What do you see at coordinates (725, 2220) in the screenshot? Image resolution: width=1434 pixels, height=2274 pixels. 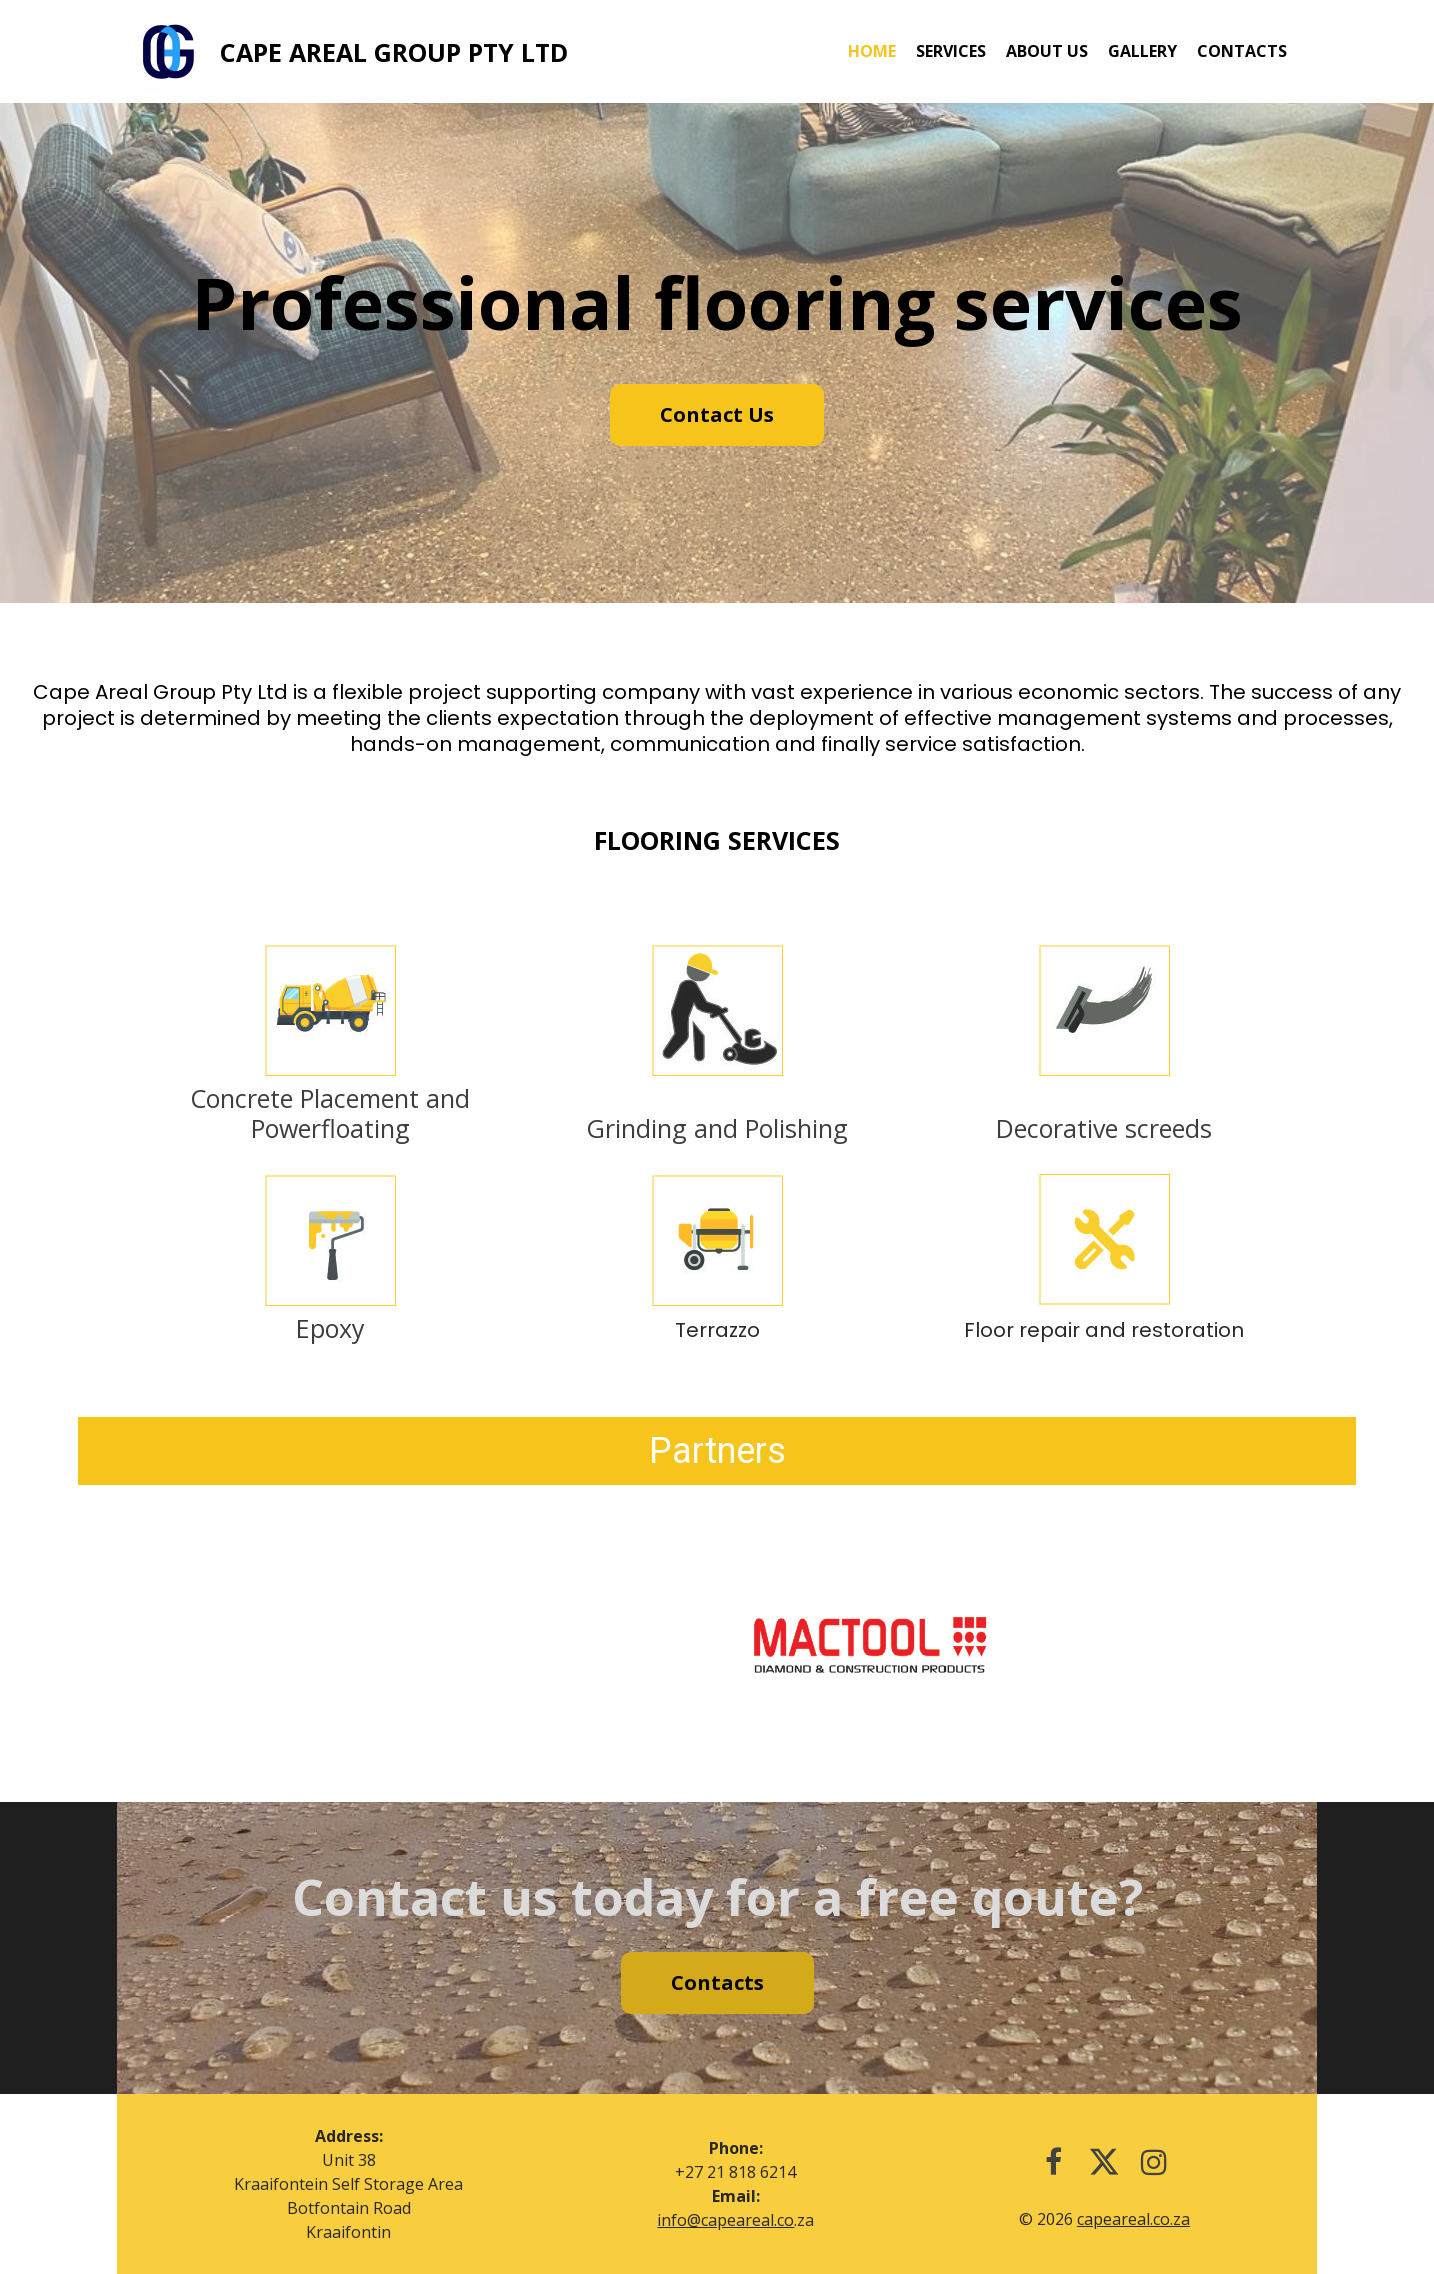 I see `info@capeareal.co` at bounding box center [725, 2220].